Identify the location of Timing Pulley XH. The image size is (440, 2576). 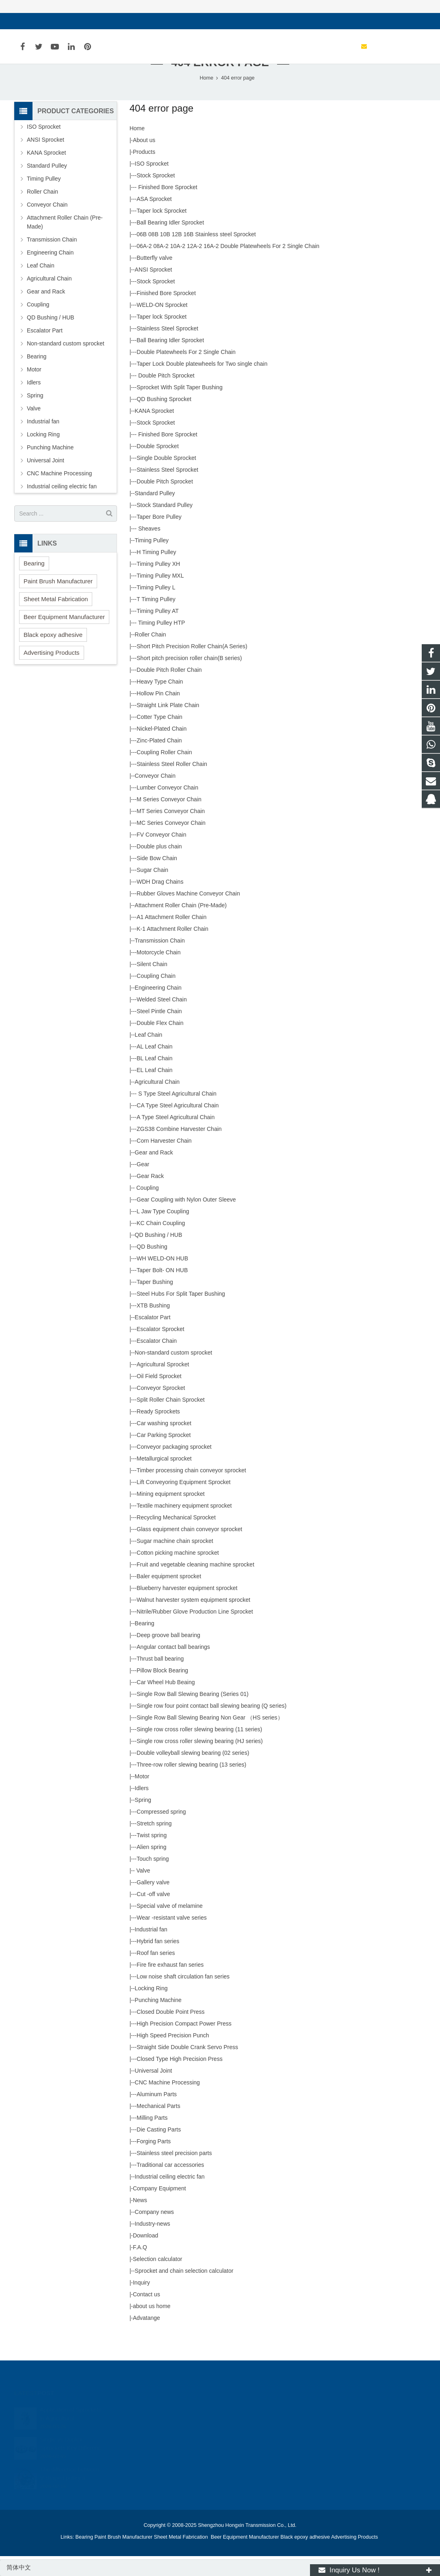
(158, 586).